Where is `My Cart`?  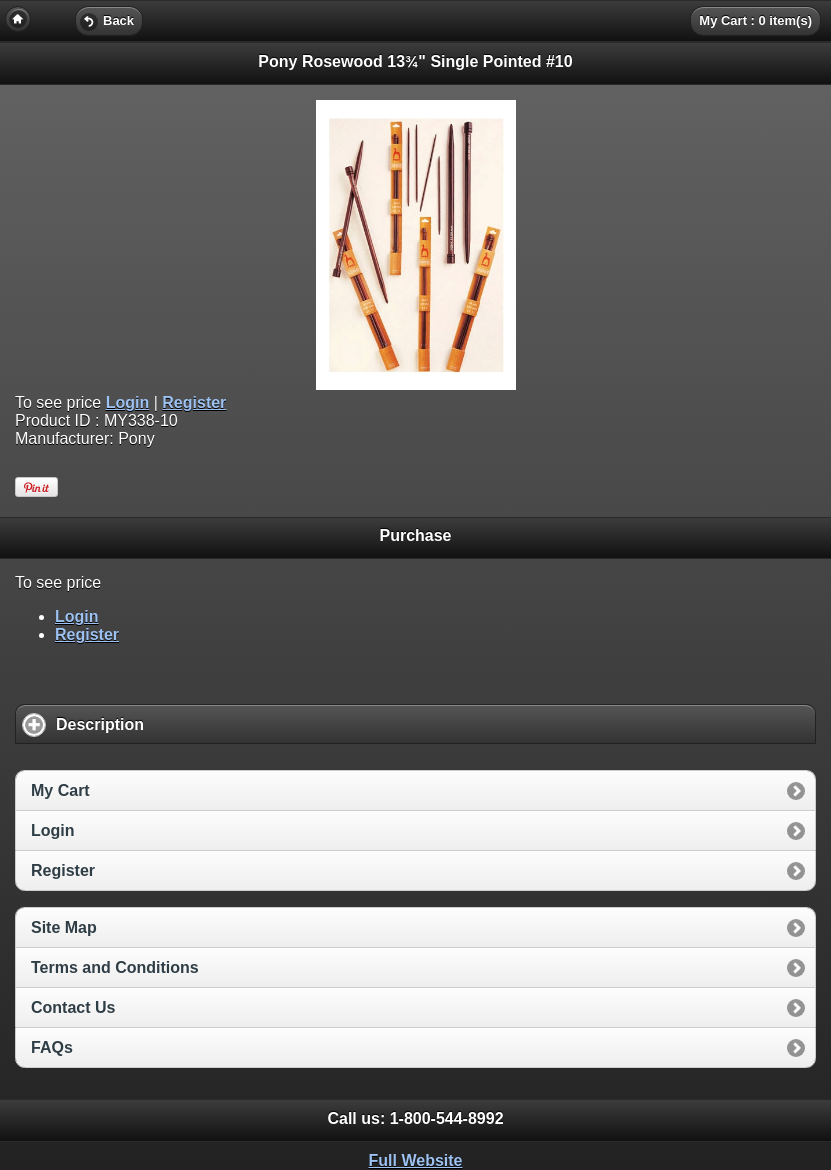 My Cart is located at coordinates (60, 790).